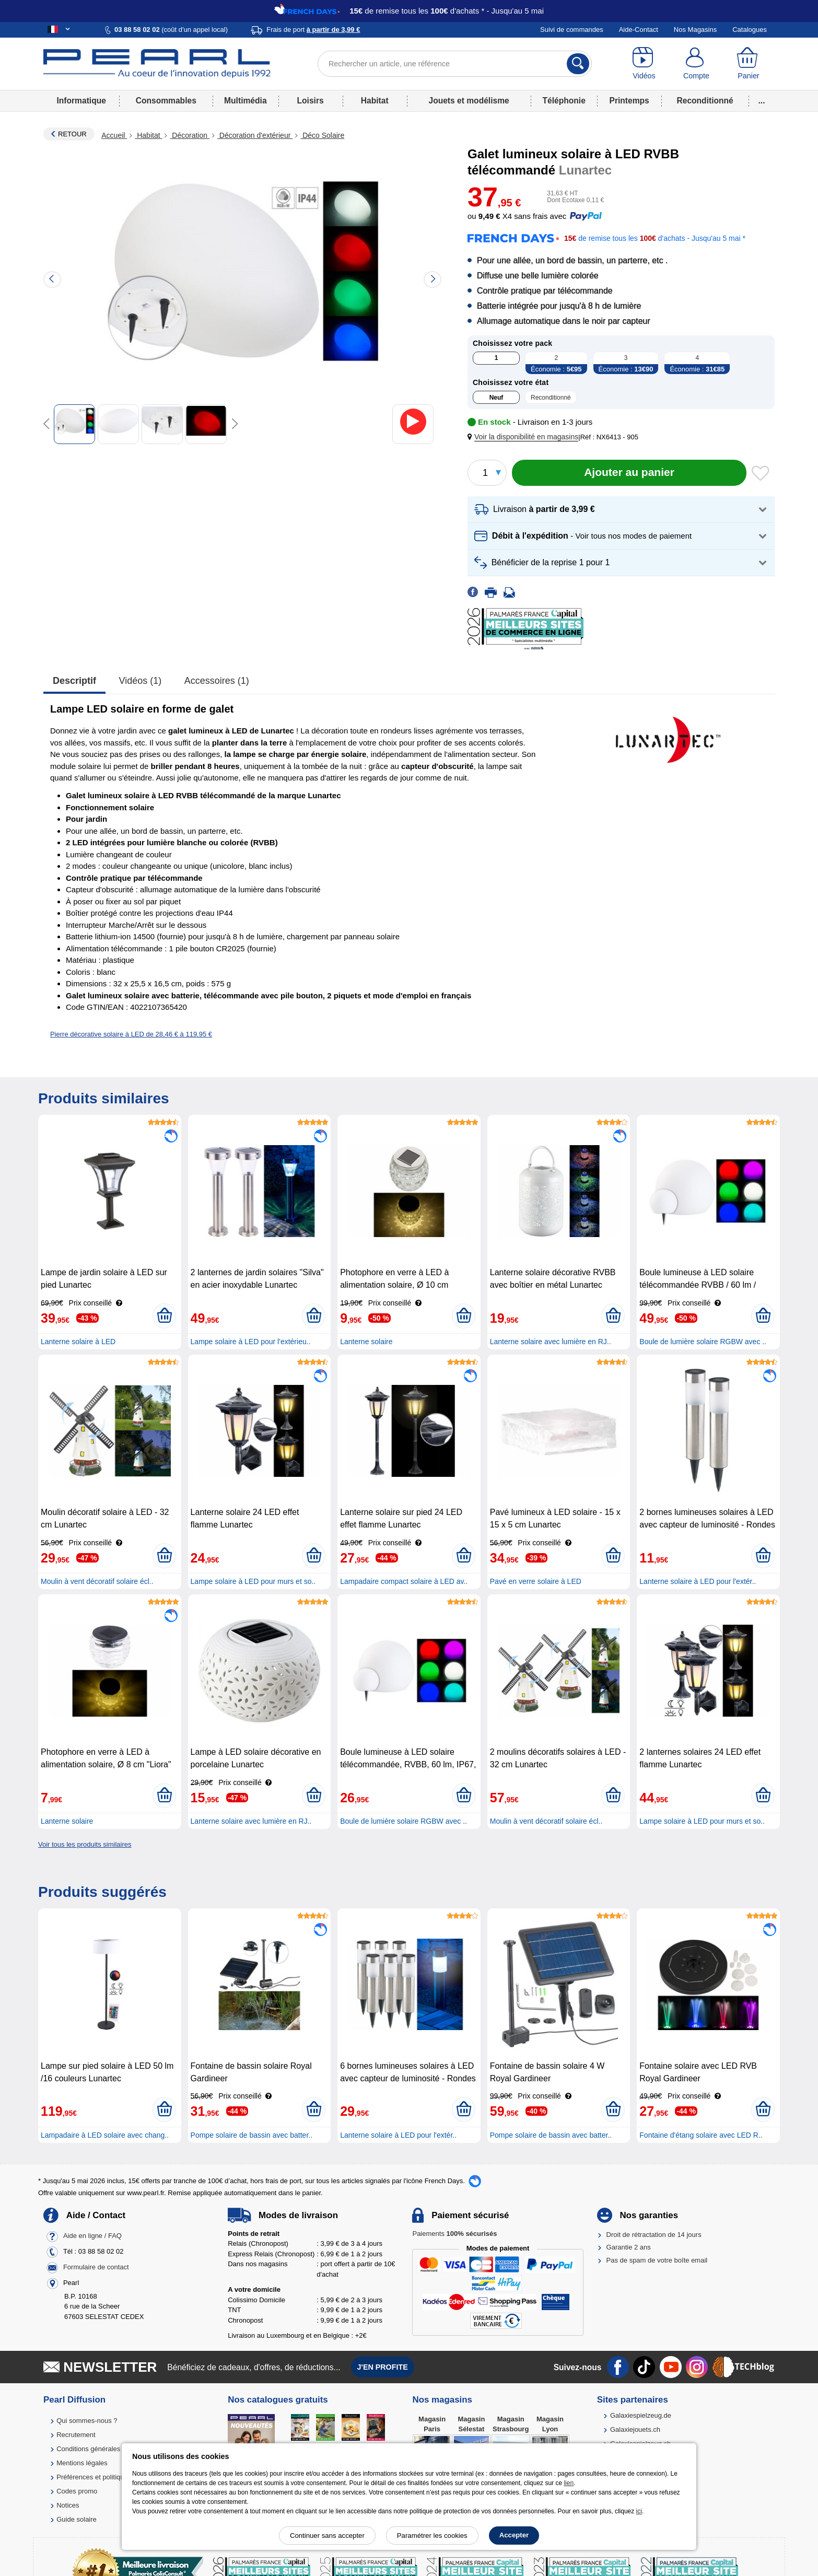  What do you see at coordinates (468, 100) in the screenshot?
I see `Jouets et modélisme` at bounding box center [468, 100].